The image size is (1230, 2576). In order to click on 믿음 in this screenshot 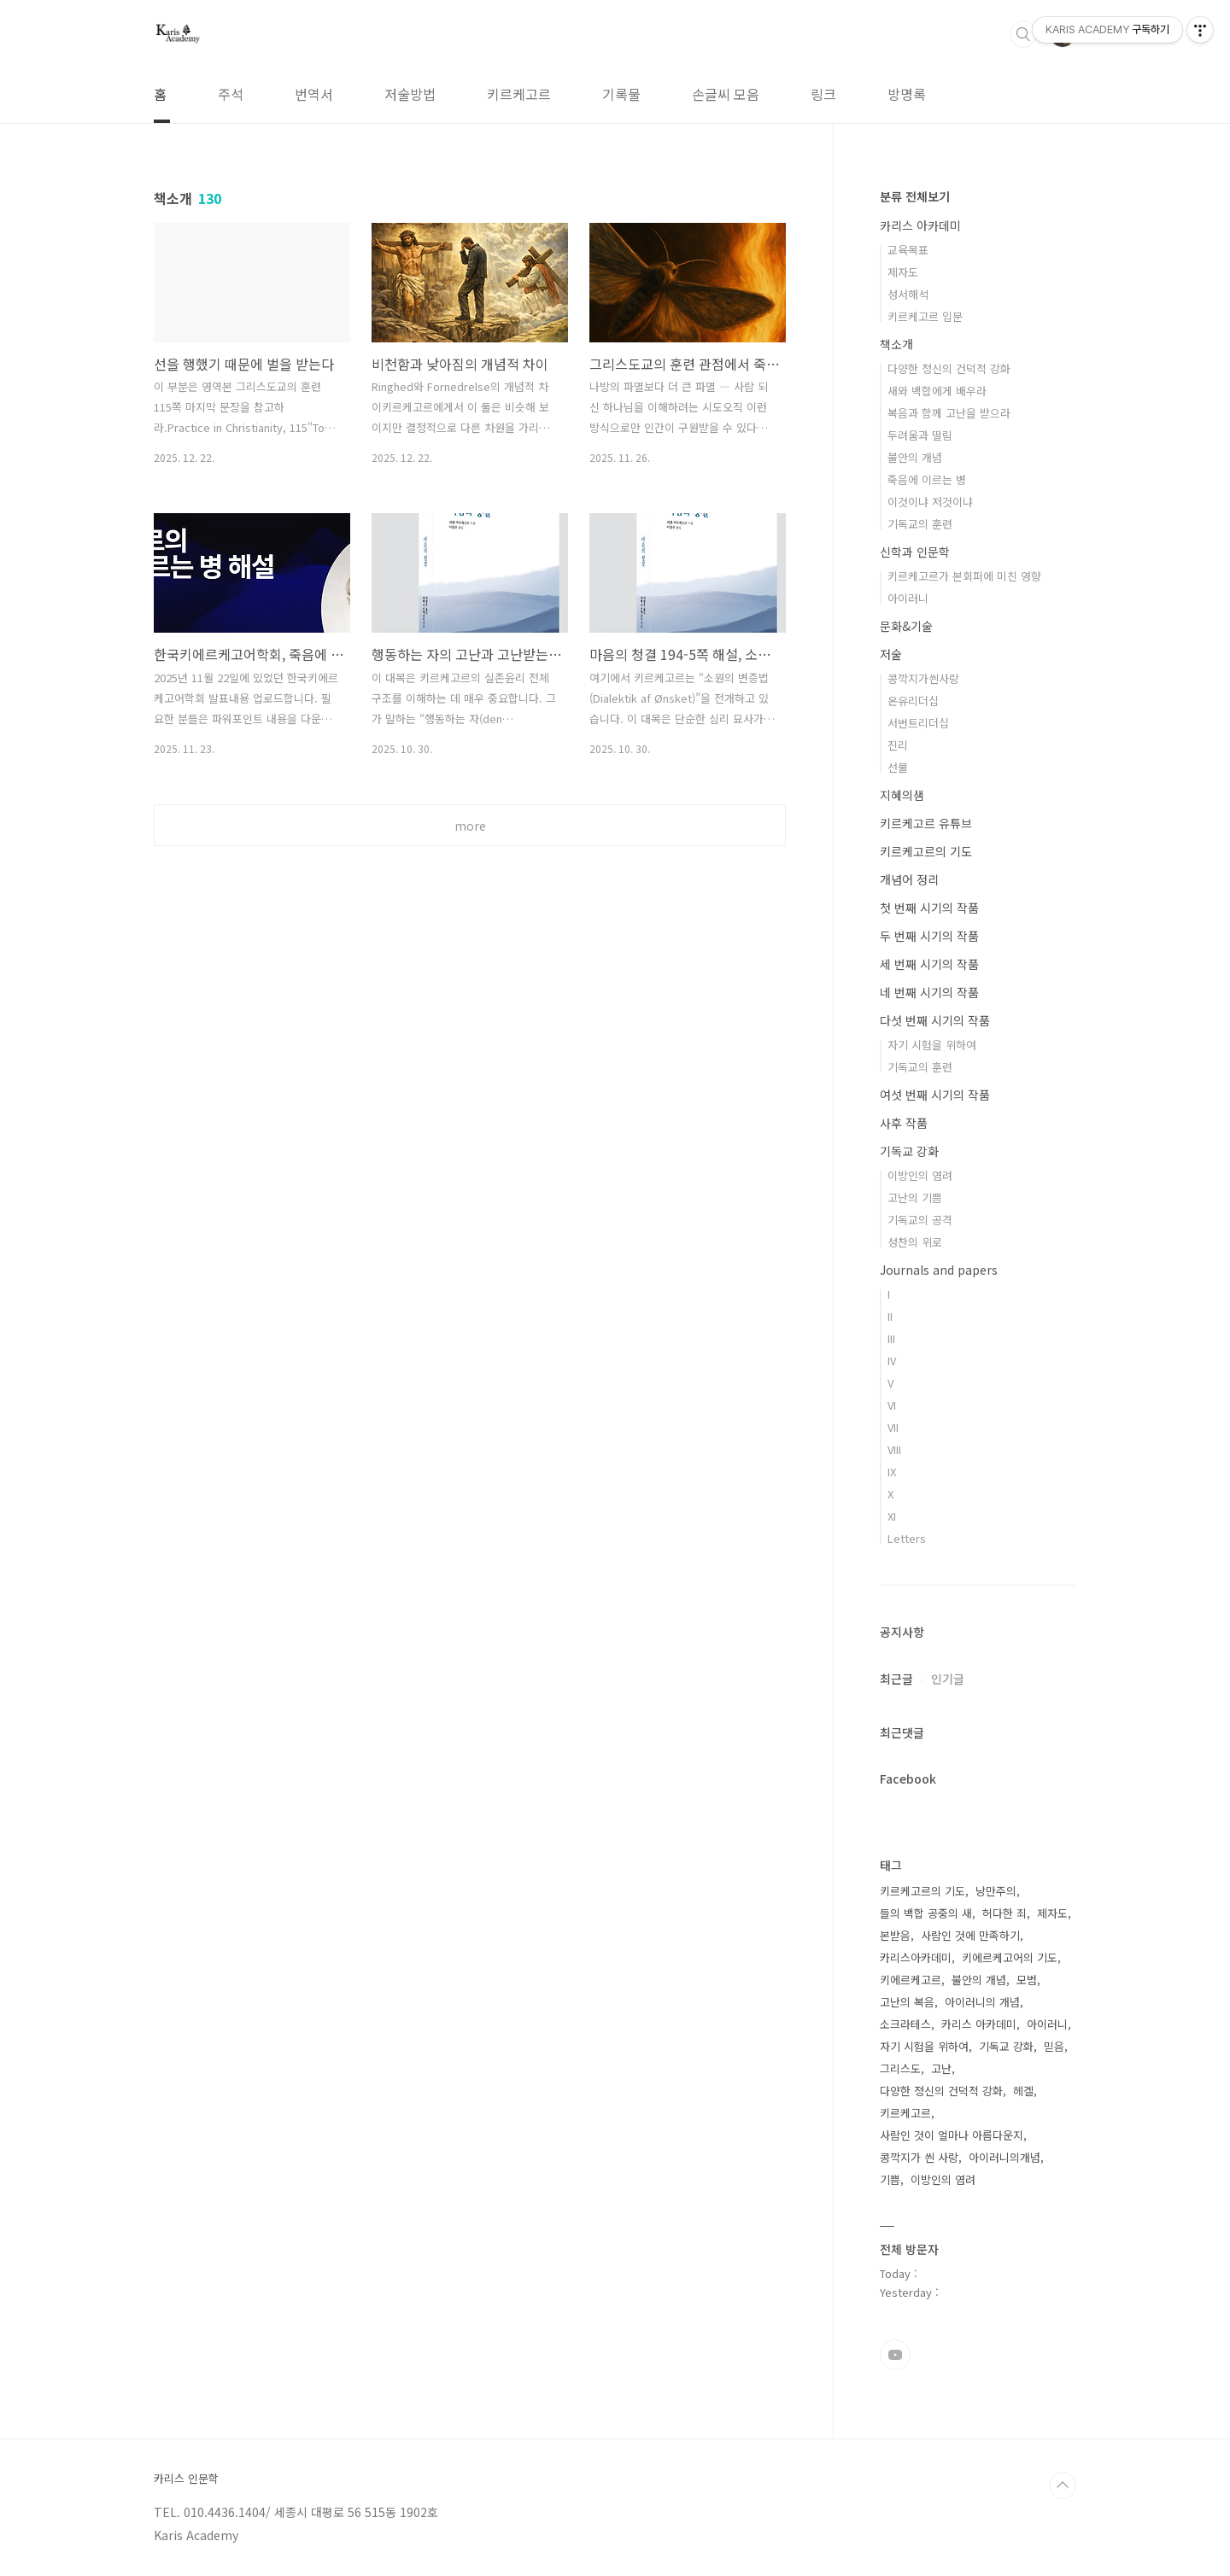, I will do `click(1054, 2046)`.